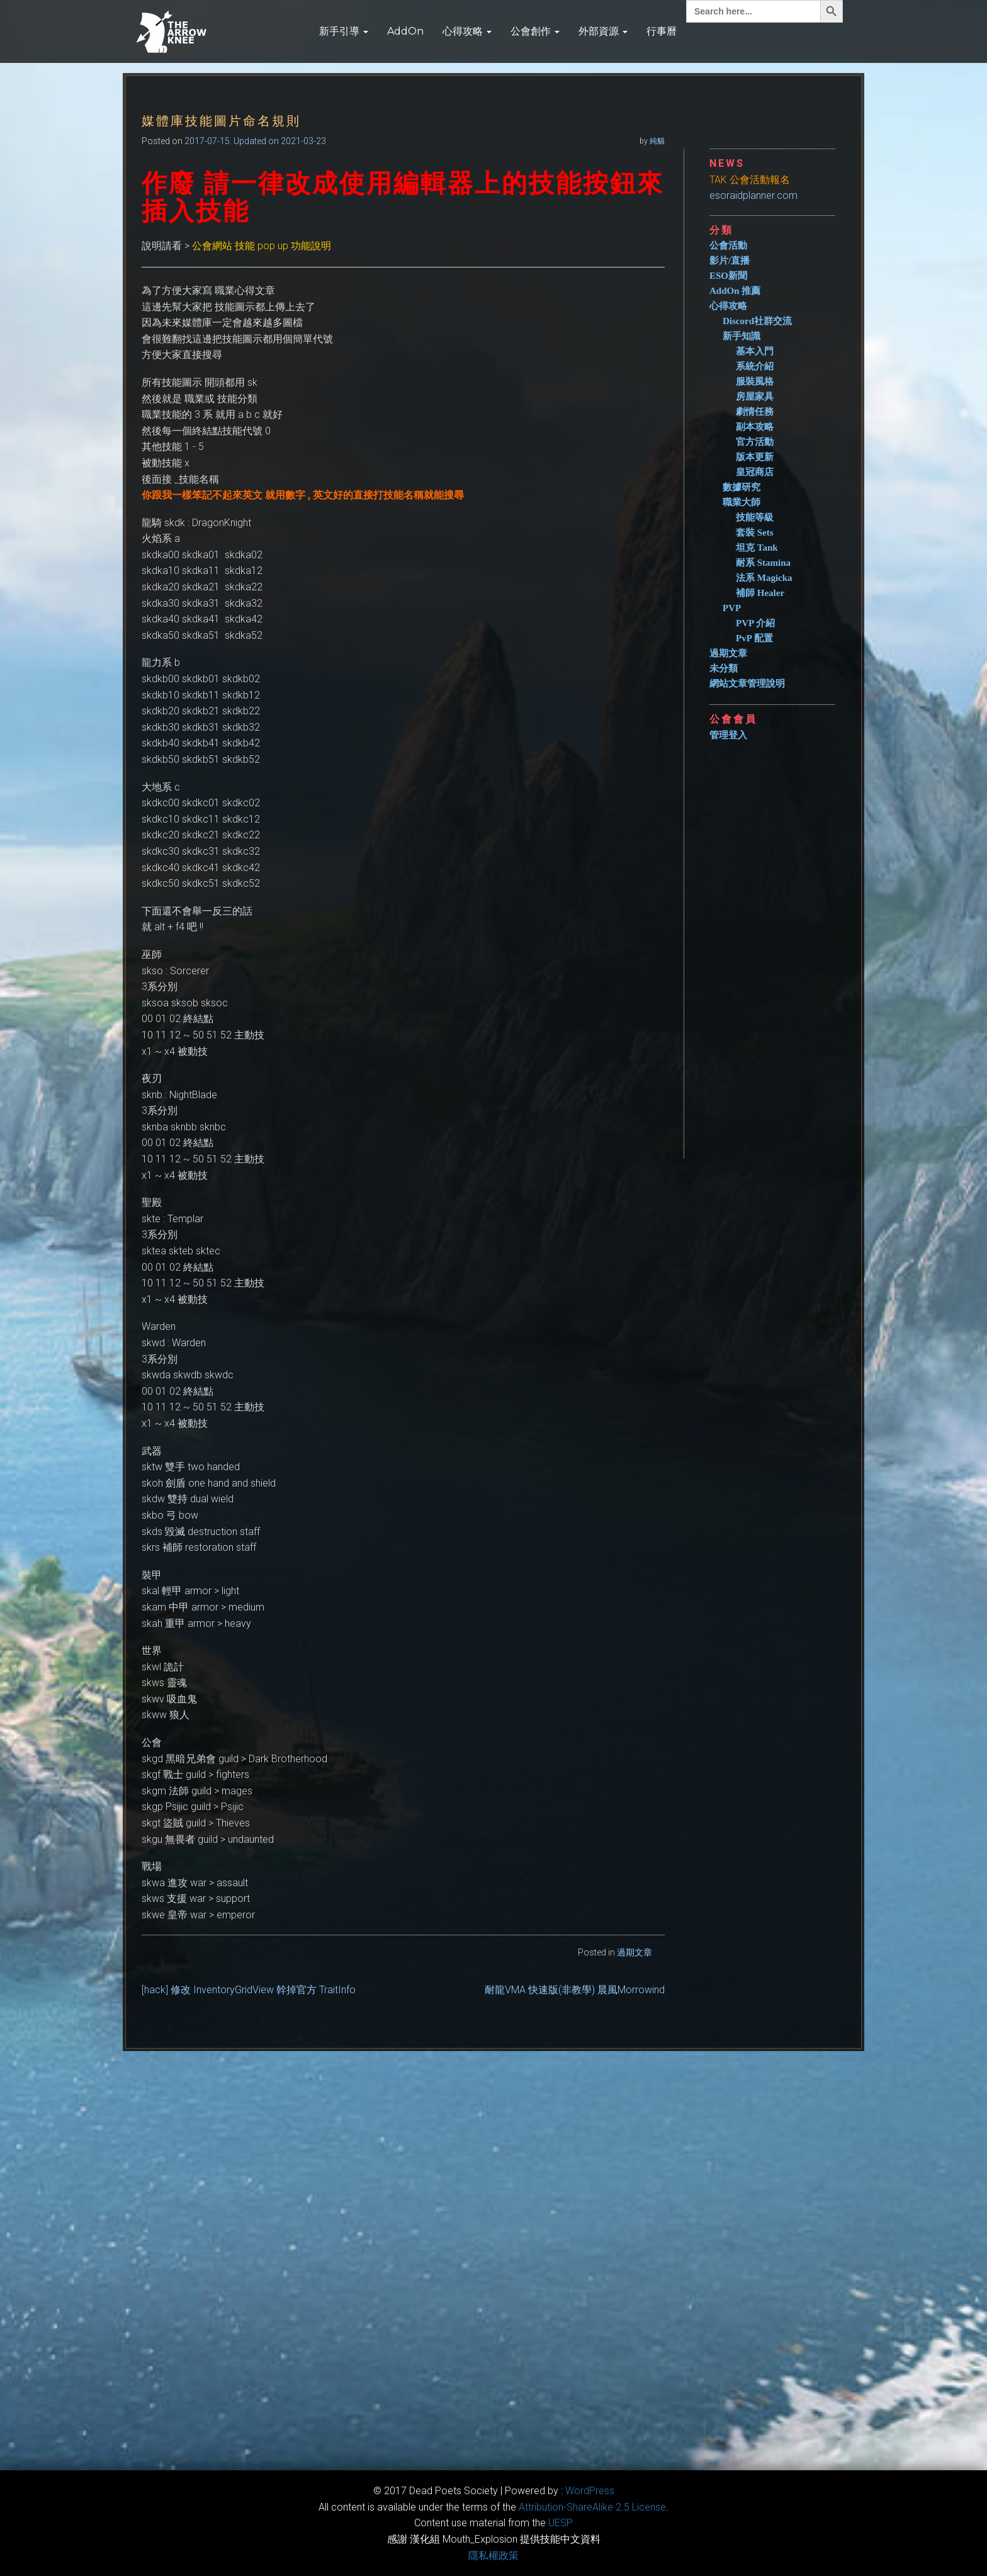 Image resolution: width=987 pixels, height=2576 pixels. What do you see at coordinates (755, 366) in the screenshot?
I see `系統介紹` at bounding box center [755, 366].